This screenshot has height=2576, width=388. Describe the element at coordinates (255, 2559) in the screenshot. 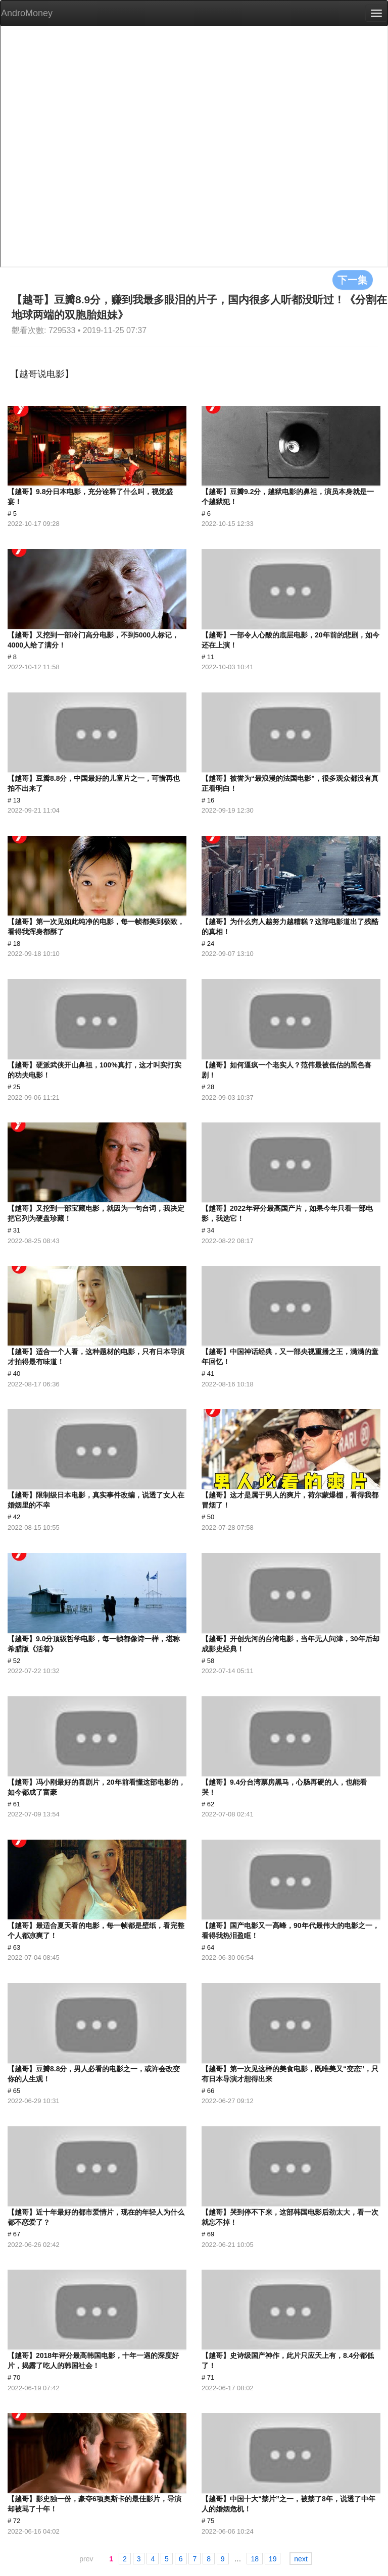

I see `18` at that location.